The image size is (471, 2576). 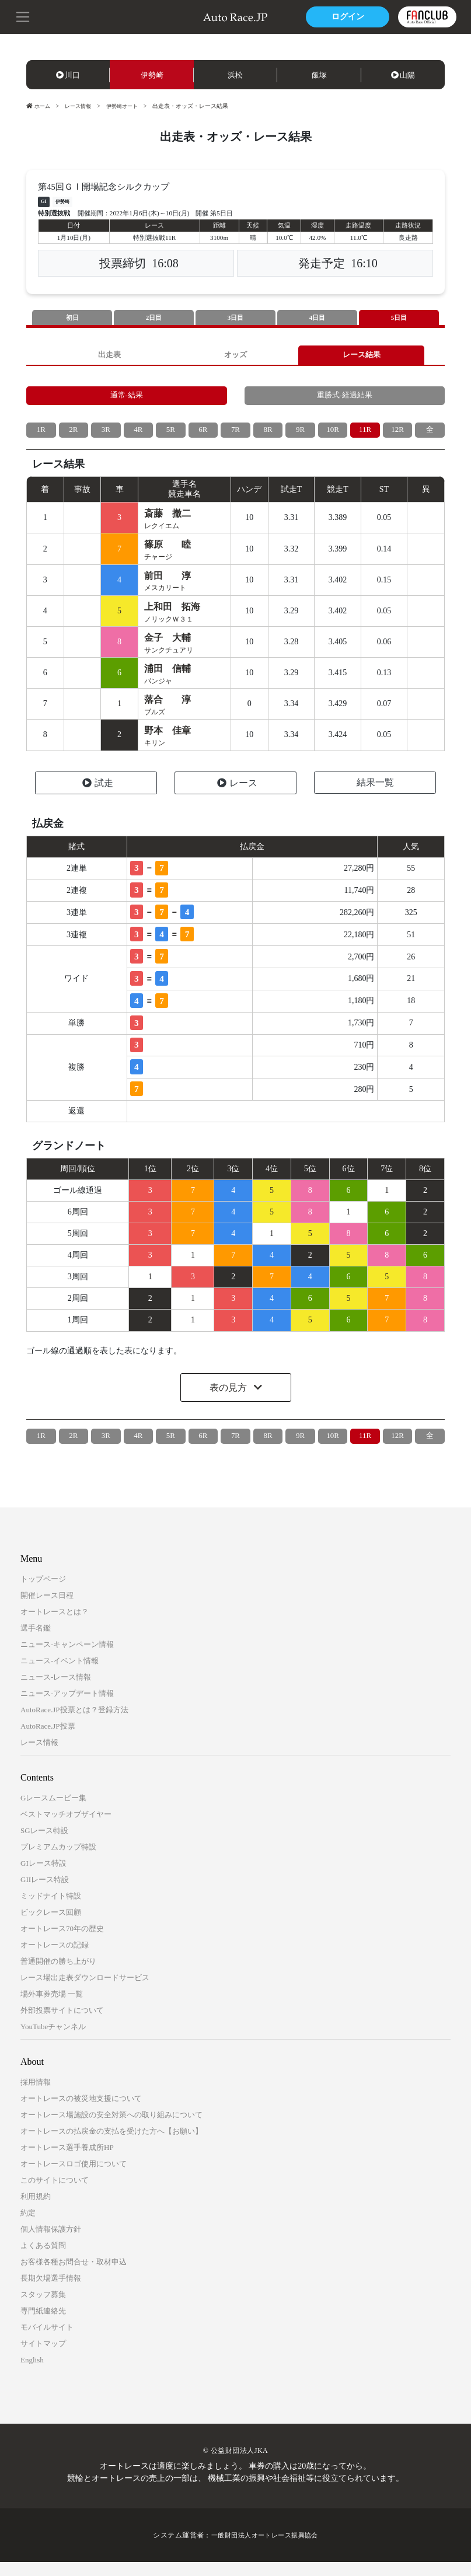 What do you see at coordinates (128, 106) in the screenshot?
I see `伊勢崎オート` at bounding box center [128, 106].